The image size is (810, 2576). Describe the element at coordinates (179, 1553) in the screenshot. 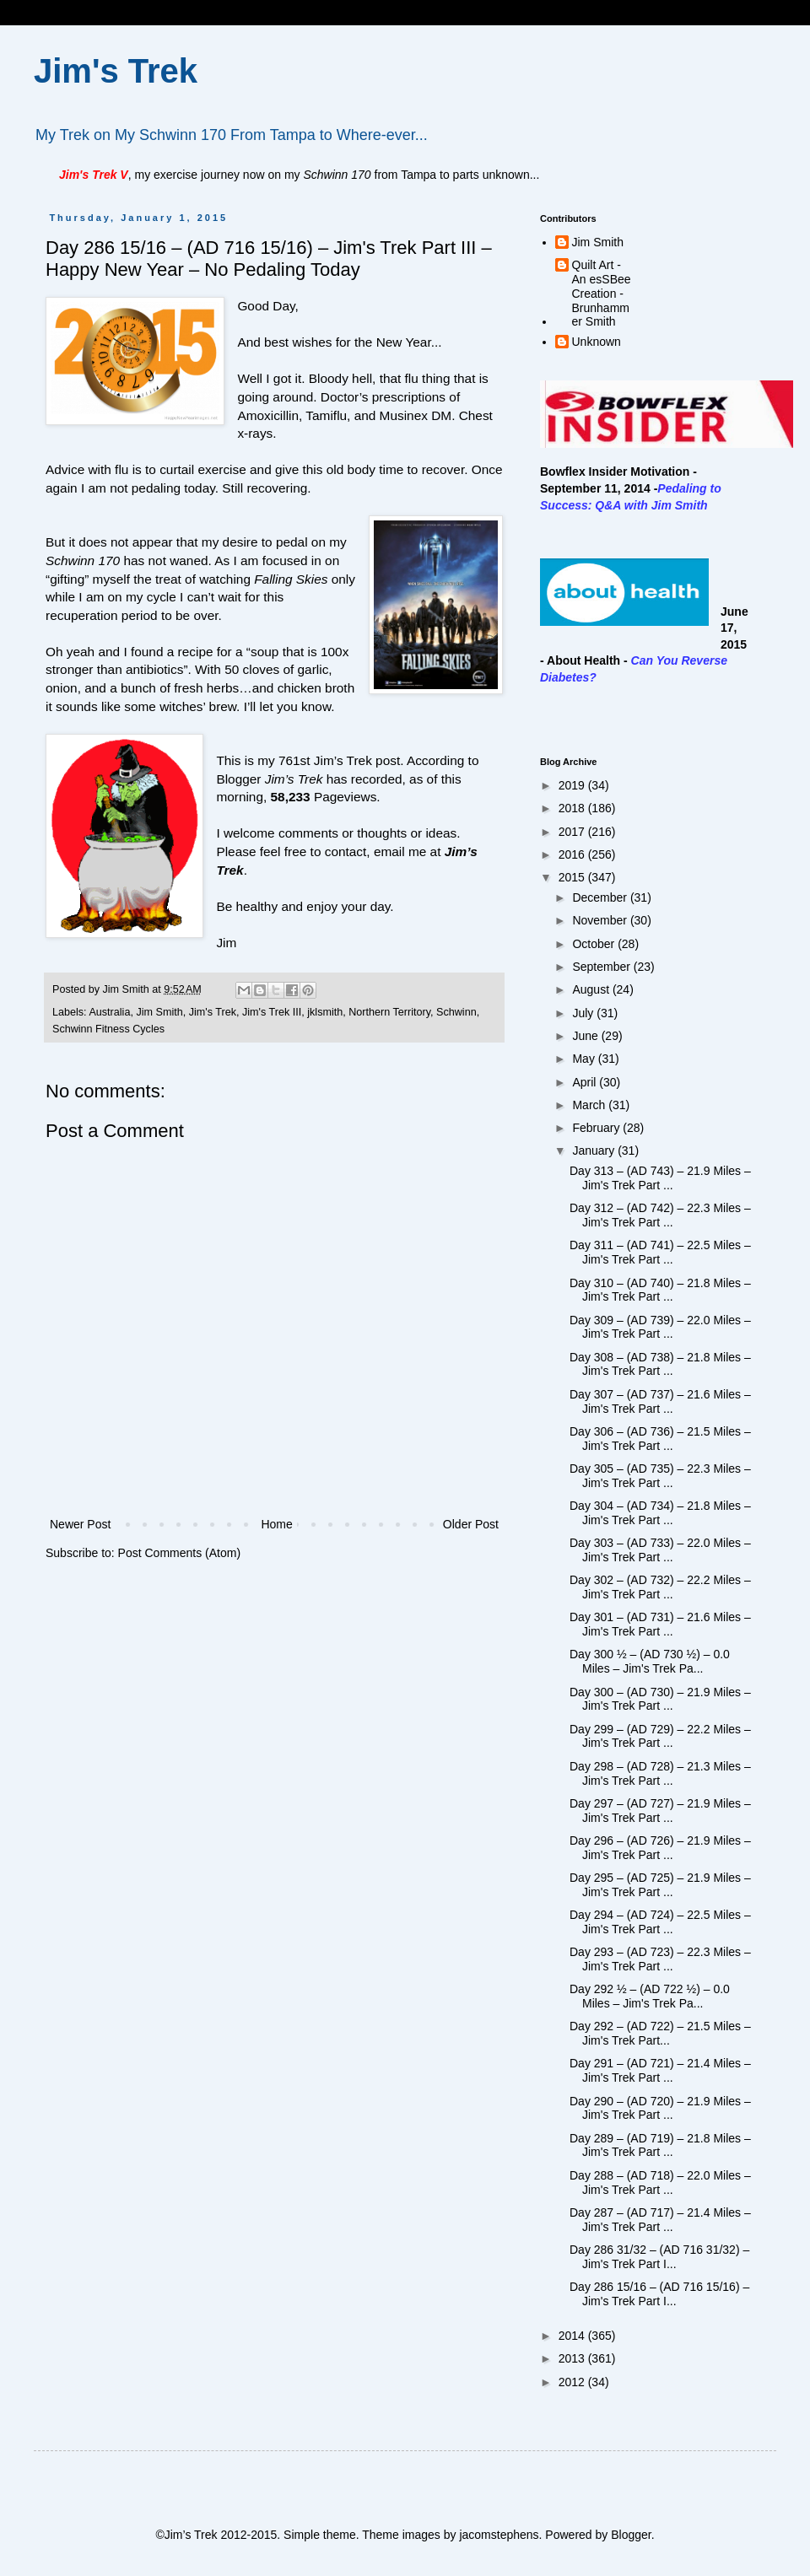

I see `Post Comments (Atom)` at that location.